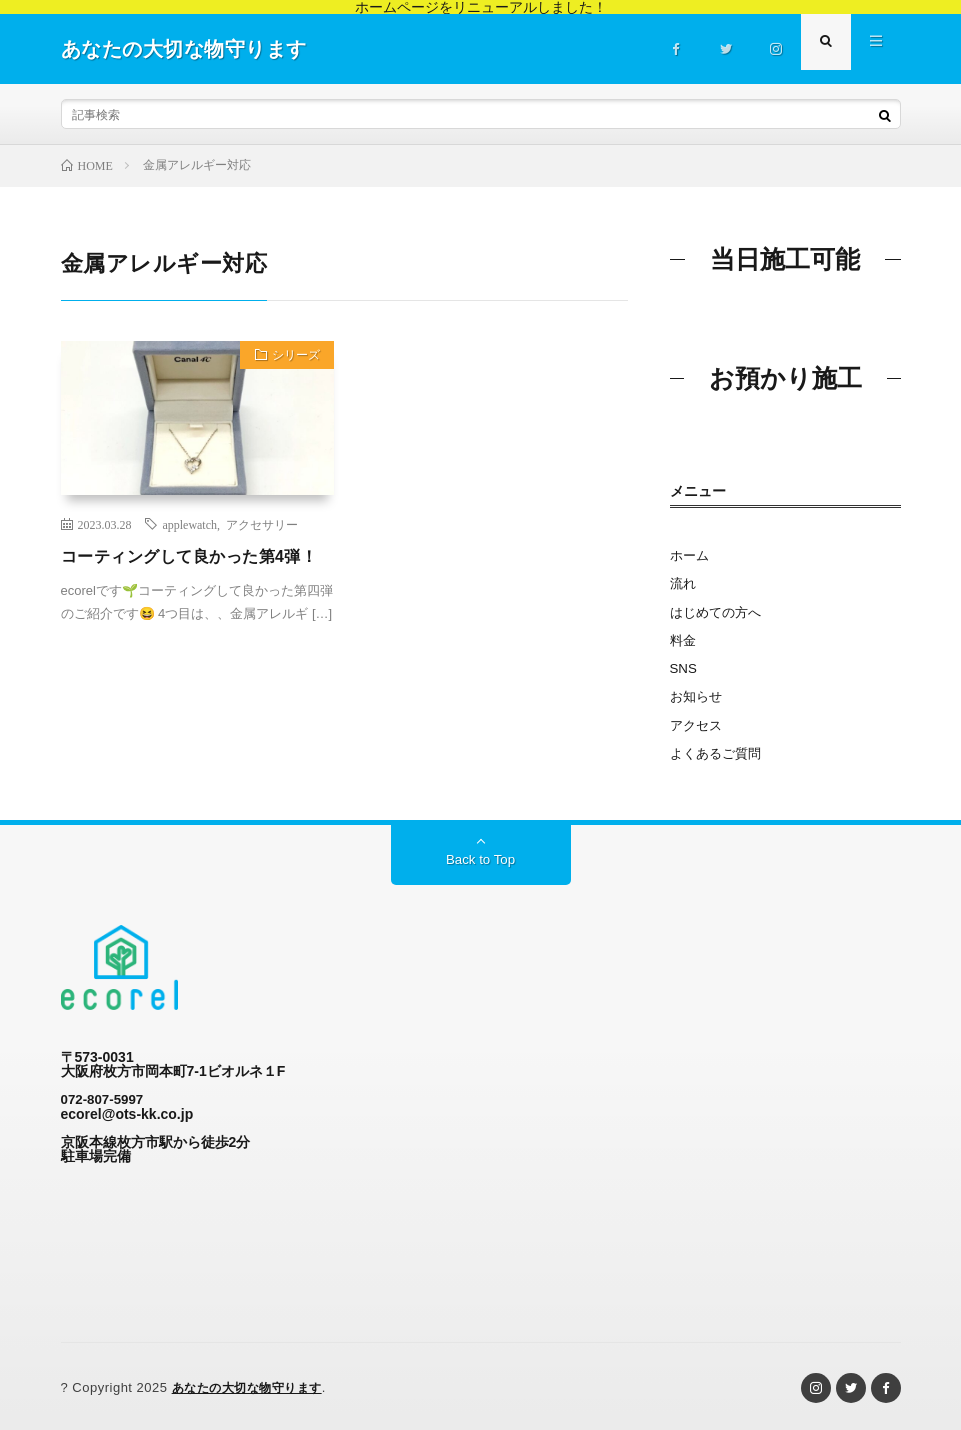 Image resolution: width=961 pixels, height=1430 pixels. I want to click on SNS, so click(684, 666).